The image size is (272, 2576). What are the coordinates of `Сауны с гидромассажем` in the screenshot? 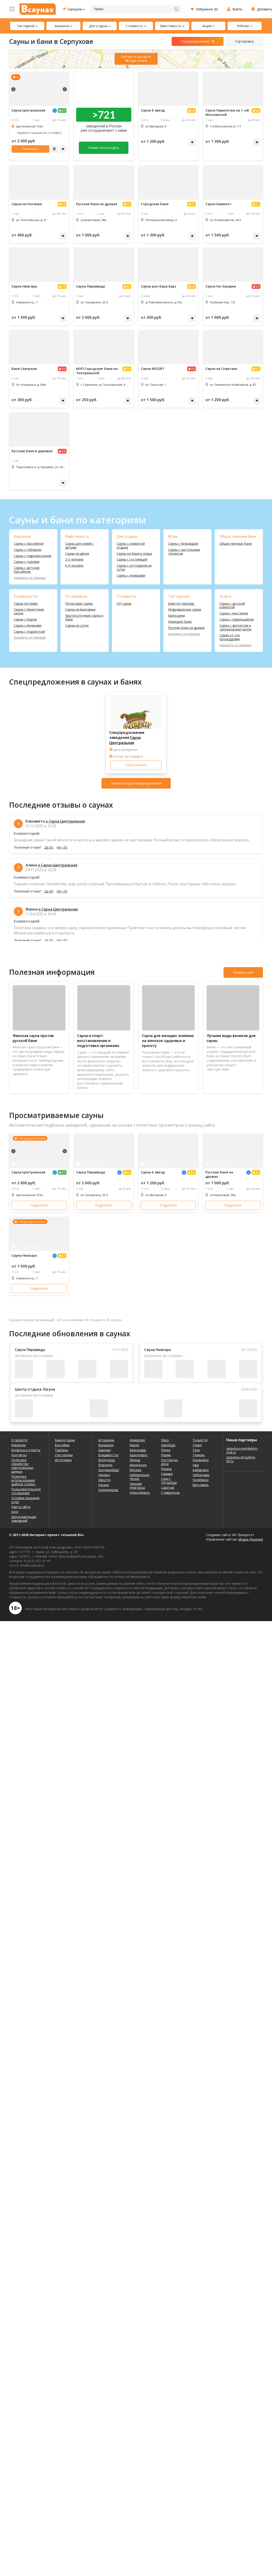 It's located at (32, 556).